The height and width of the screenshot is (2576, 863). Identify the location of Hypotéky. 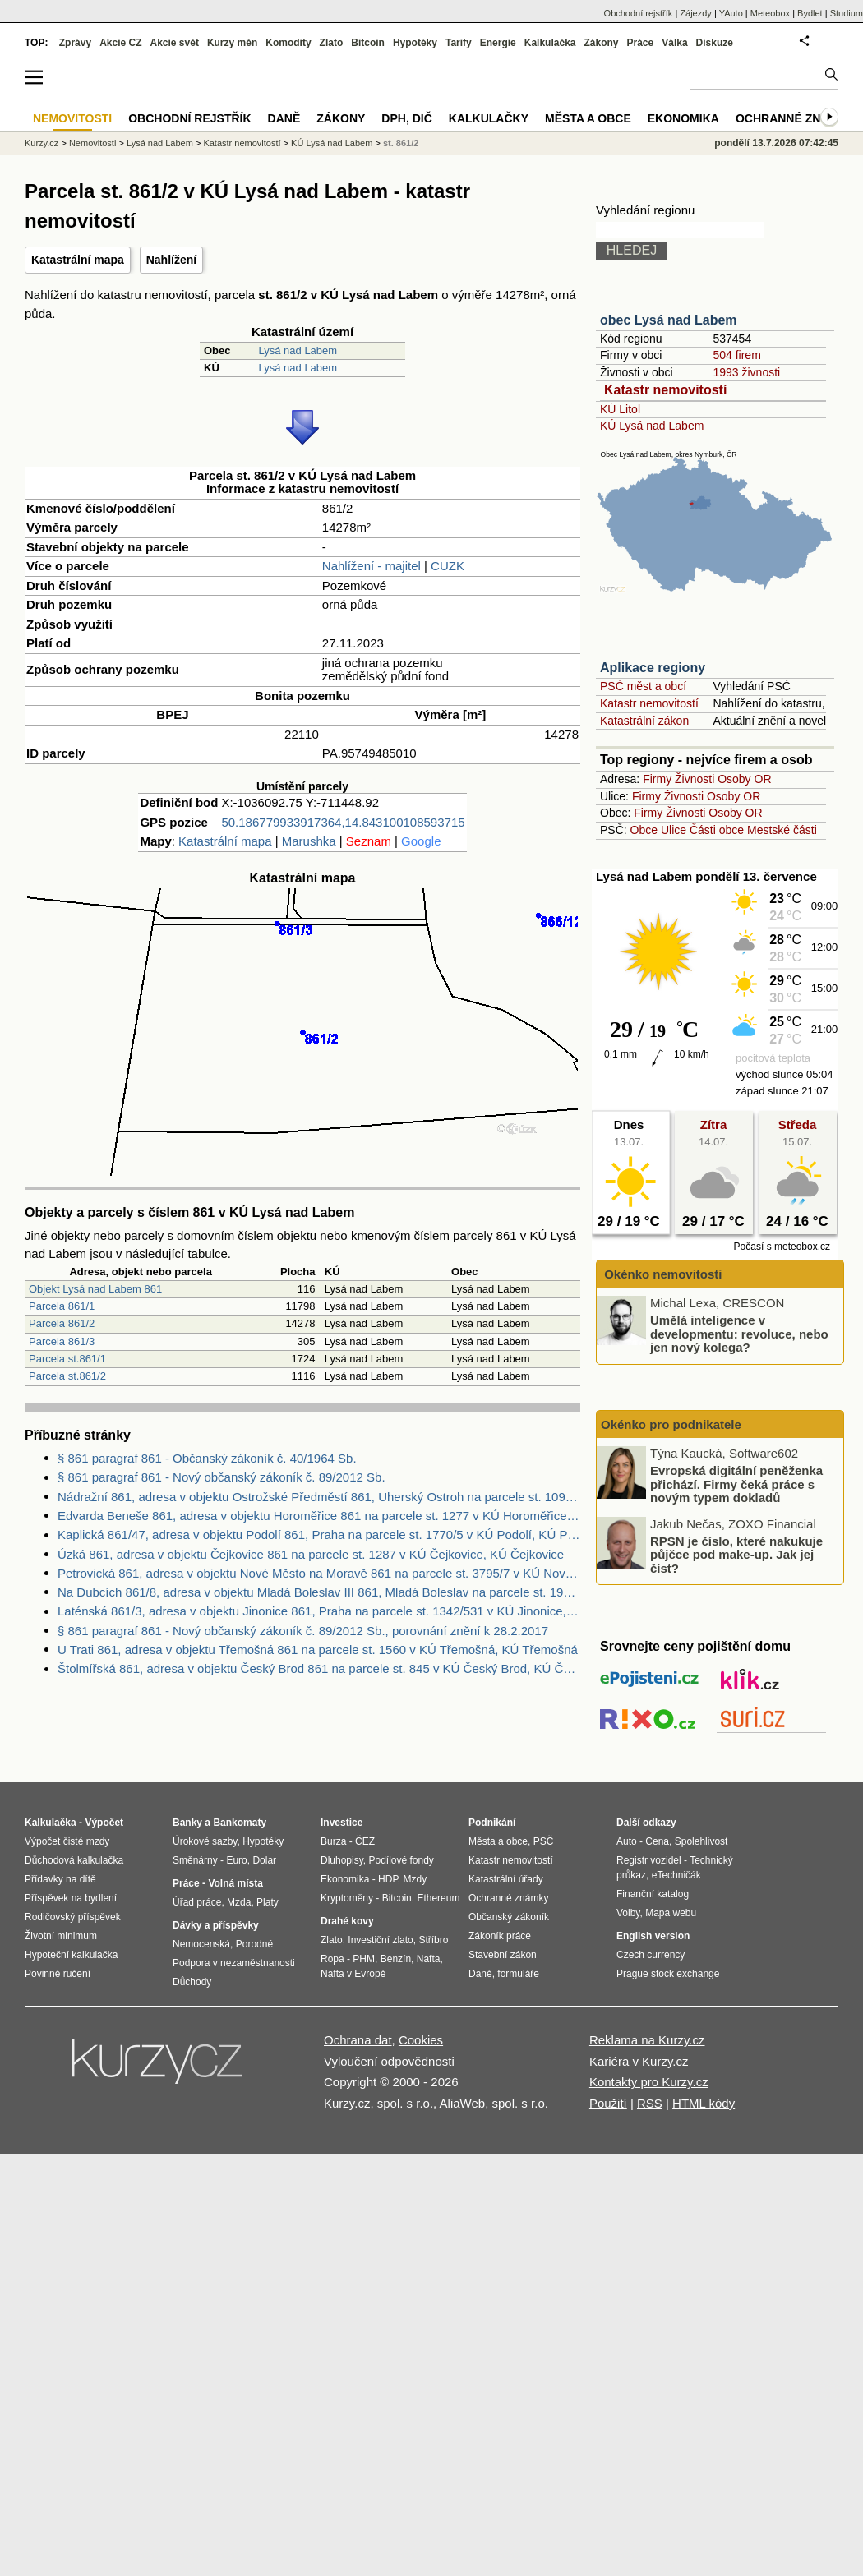
(415, 42).